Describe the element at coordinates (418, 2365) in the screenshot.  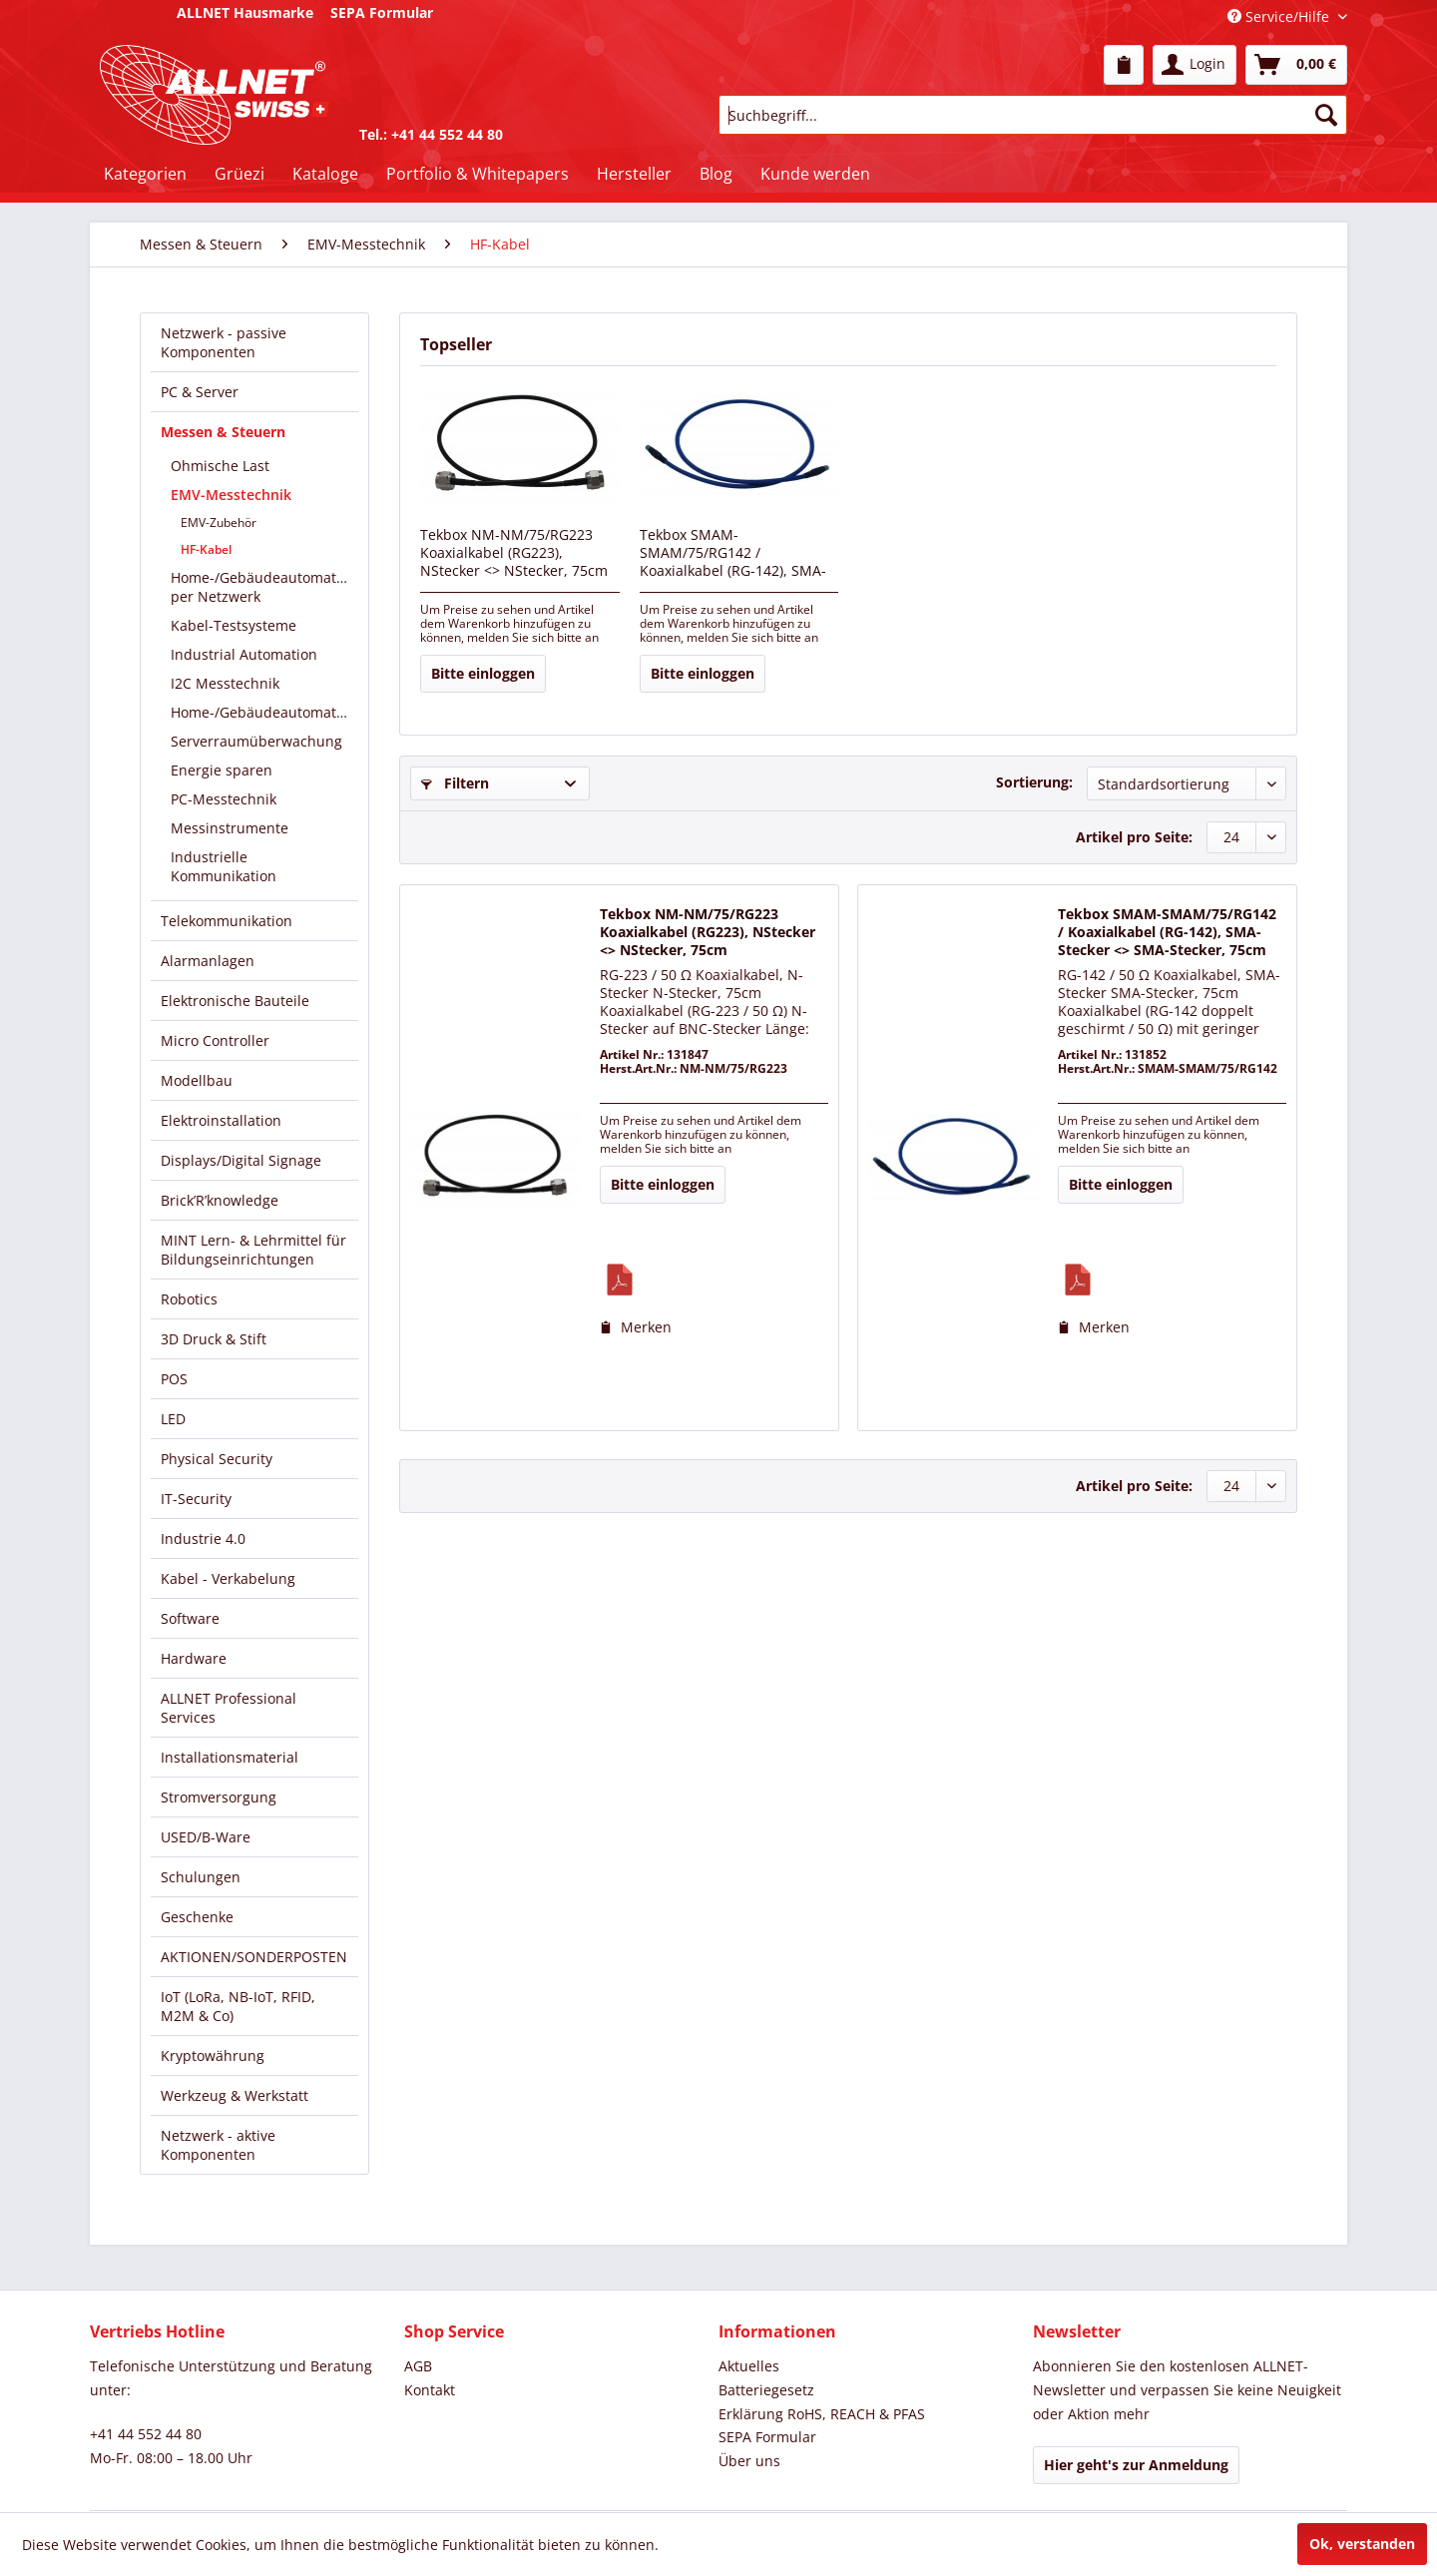
I see `AGB` at that location.